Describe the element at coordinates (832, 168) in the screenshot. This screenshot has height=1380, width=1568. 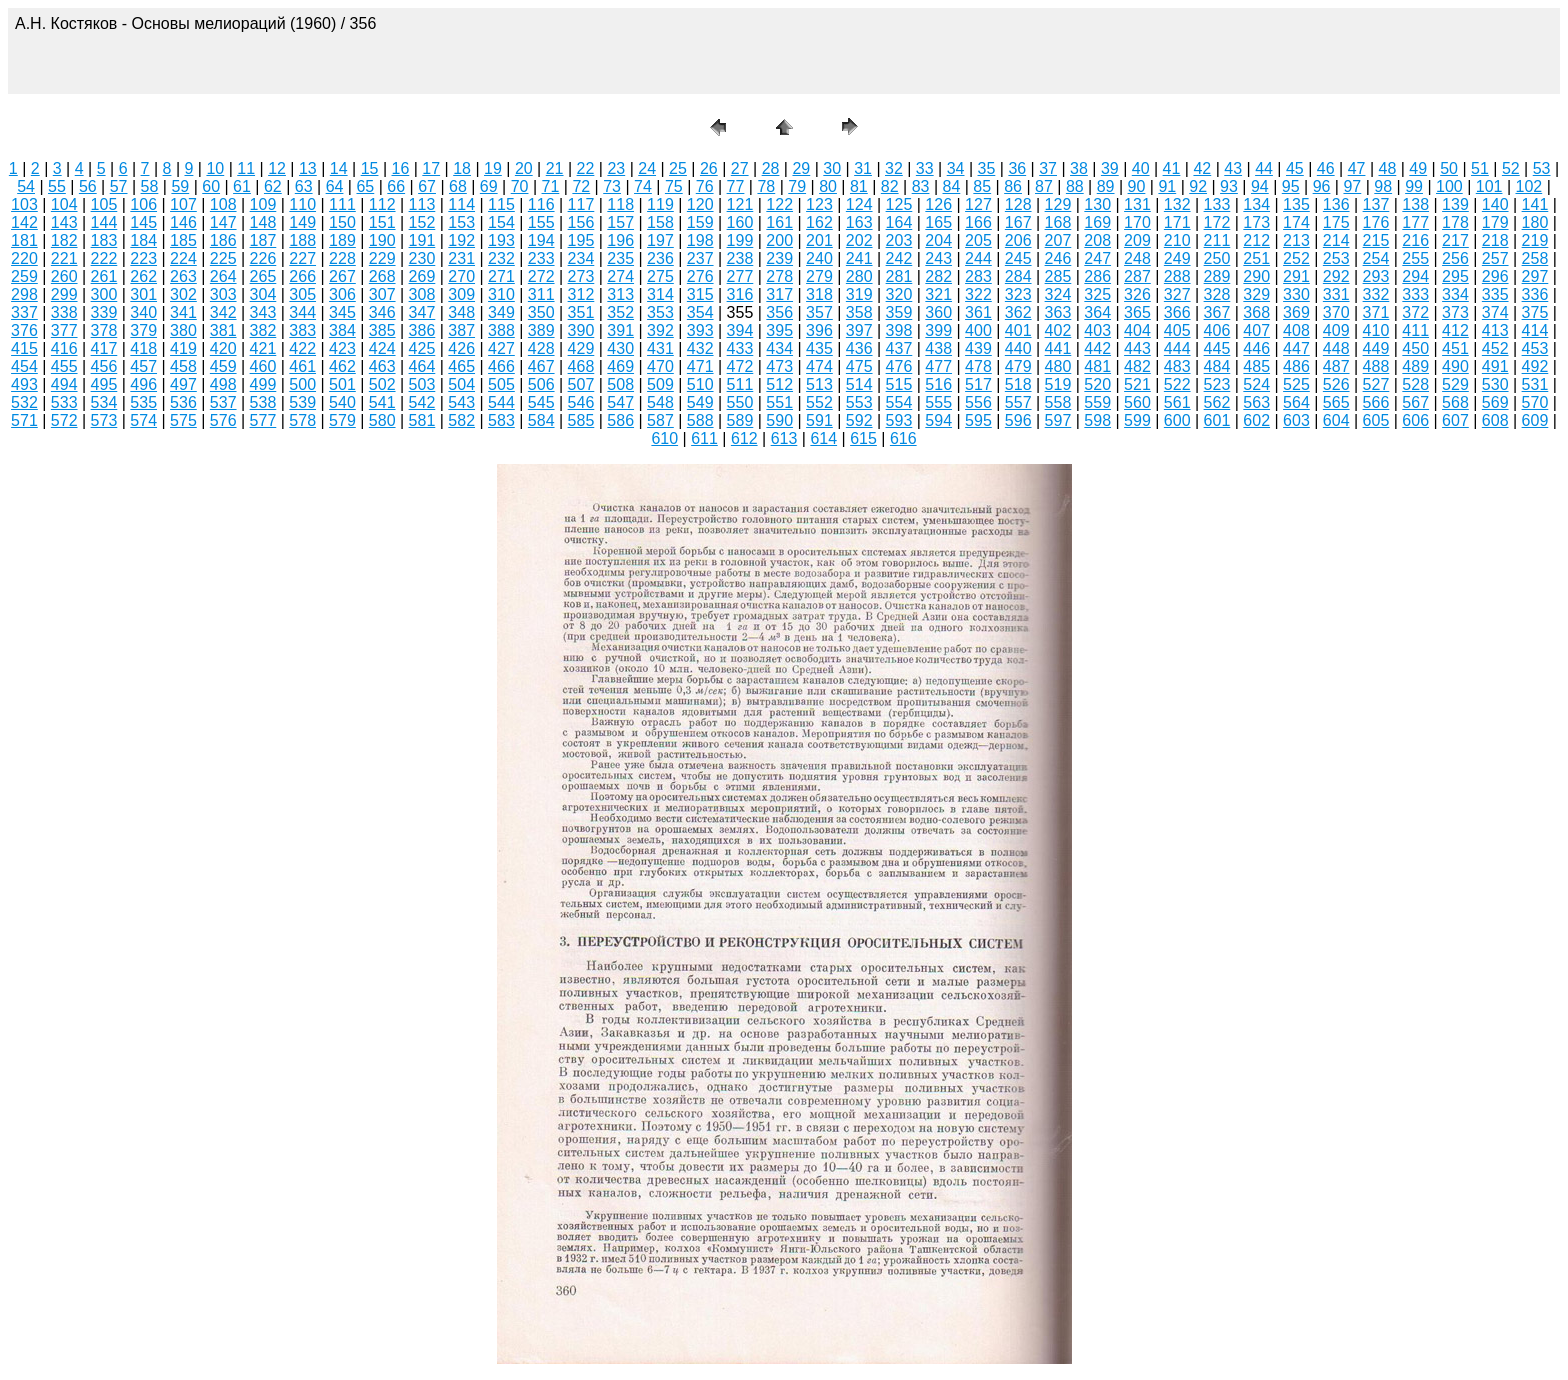
I see `30` at that location.